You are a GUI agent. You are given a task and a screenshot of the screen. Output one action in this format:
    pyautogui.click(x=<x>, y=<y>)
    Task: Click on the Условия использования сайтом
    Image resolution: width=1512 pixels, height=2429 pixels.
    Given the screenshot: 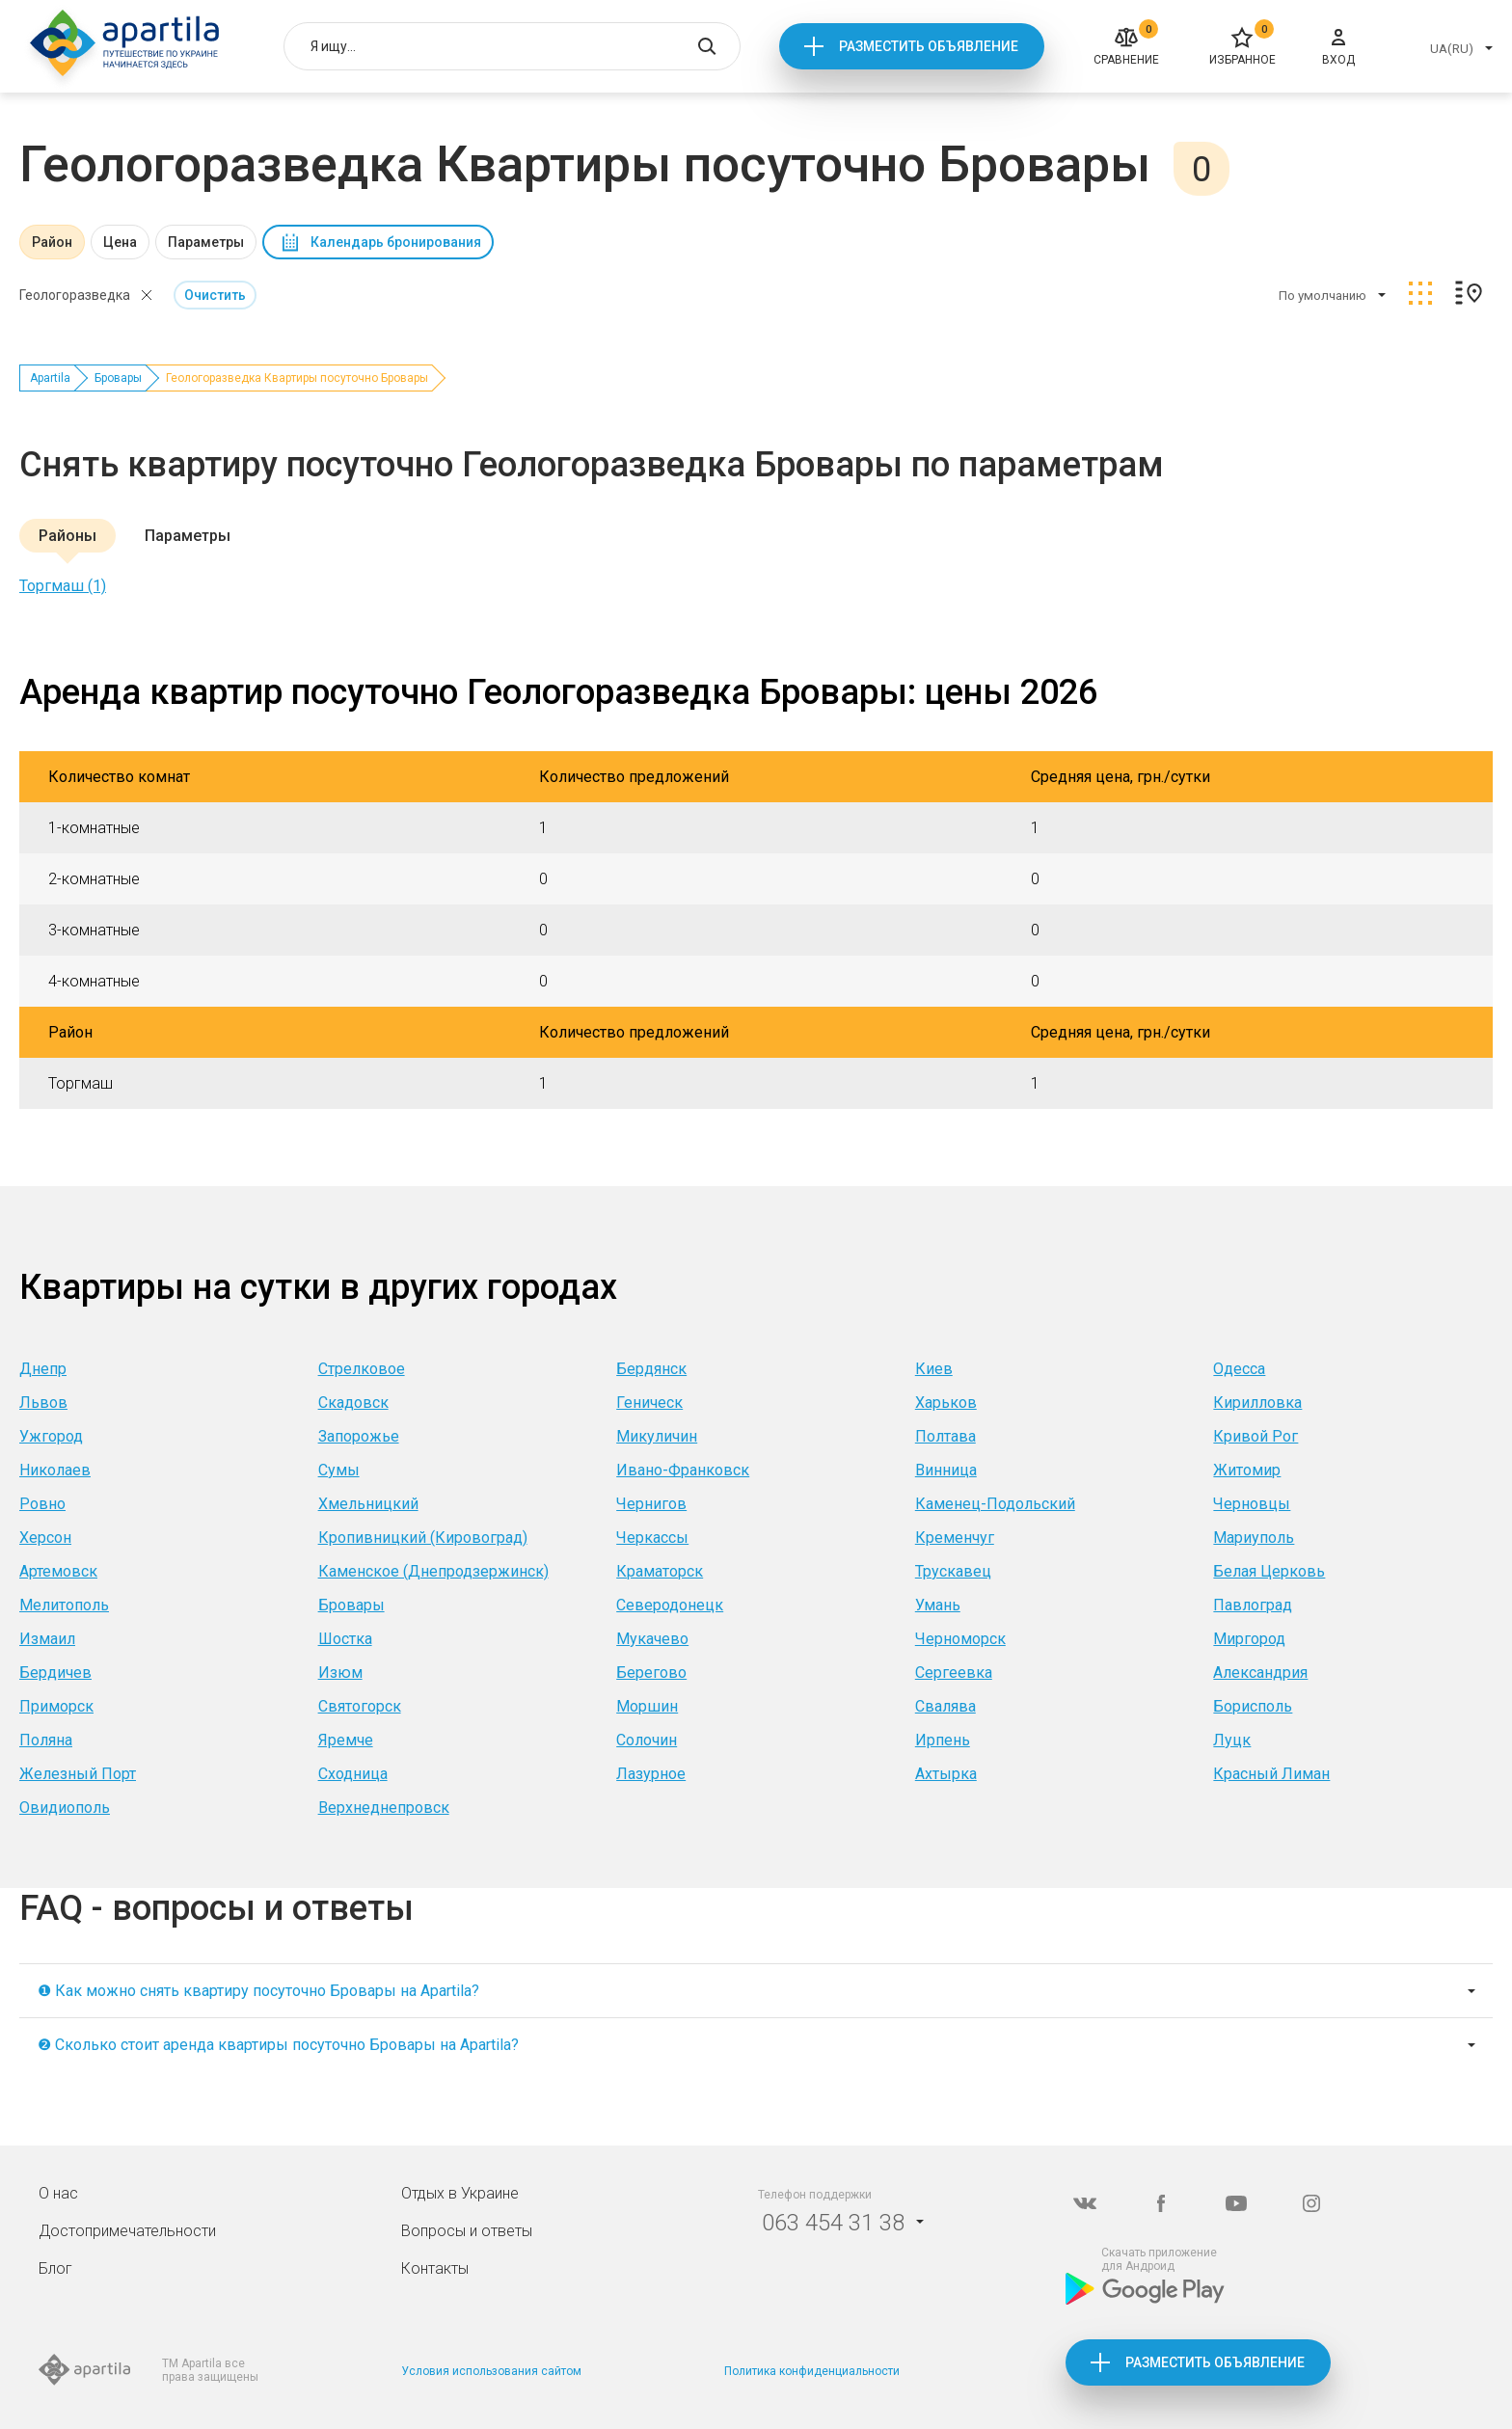 What is the action you would take?
    pyautogui.click(x=491, y=2371)
    